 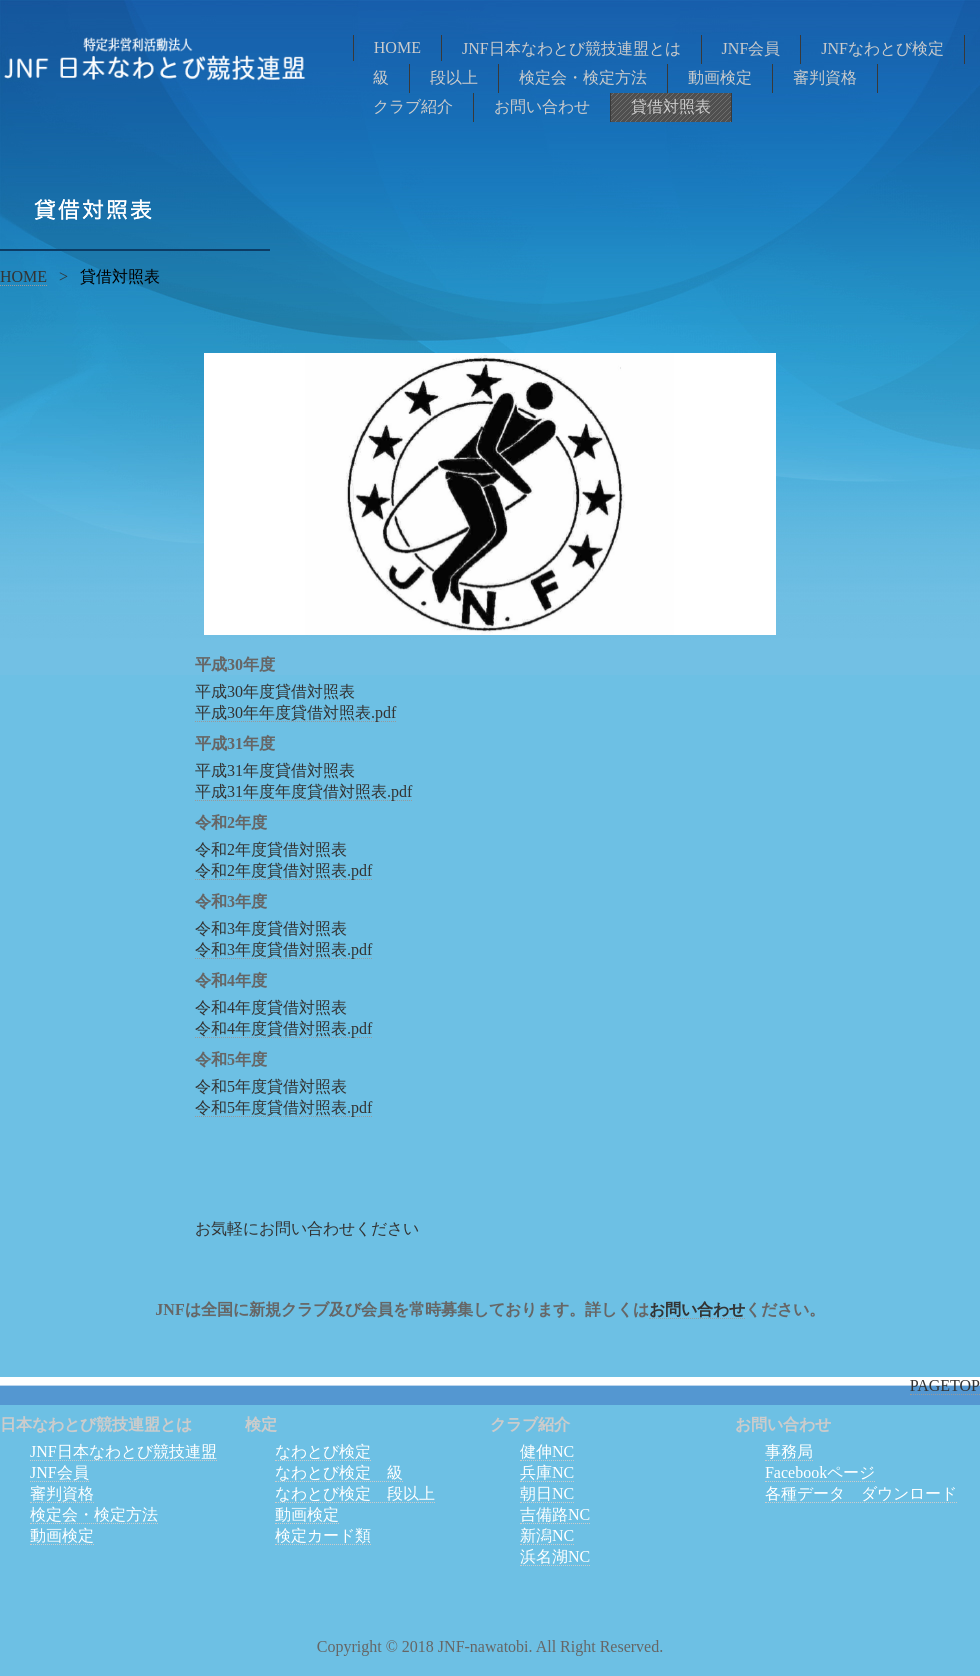 I want to click on JNF会員, so click(x=751, y=48).